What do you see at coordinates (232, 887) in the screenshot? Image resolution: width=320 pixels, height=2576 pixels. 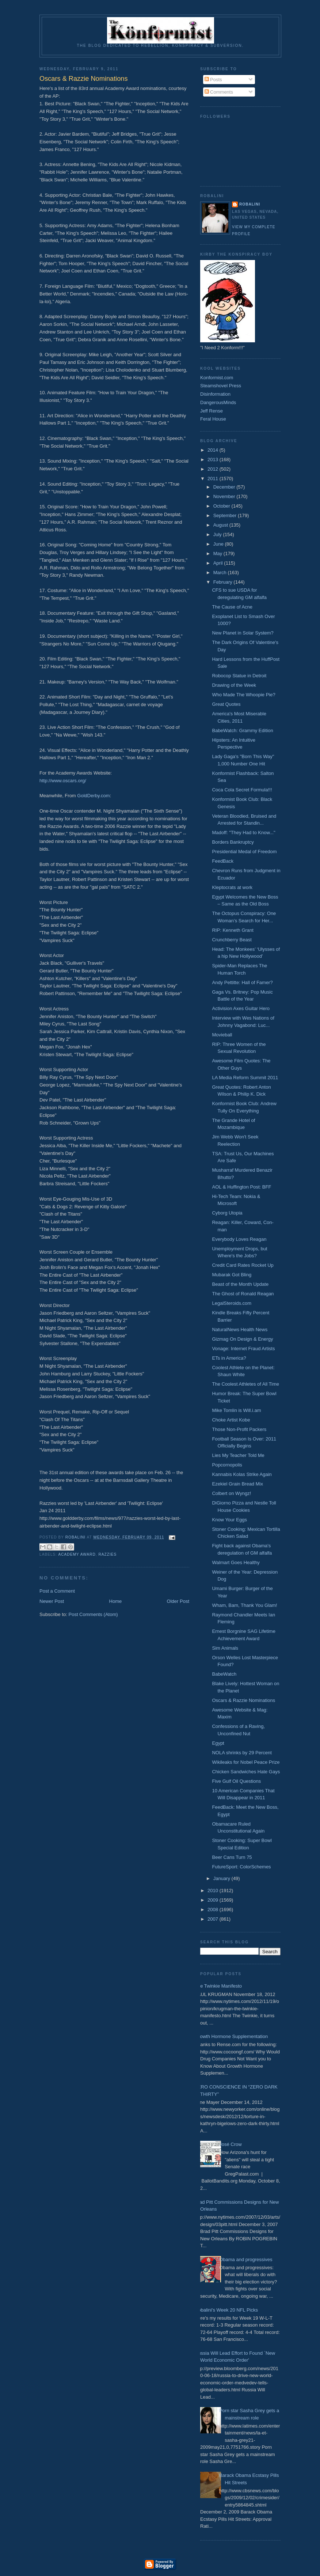 I see `Kleptocrats at work` at bounding box center [232, 887].